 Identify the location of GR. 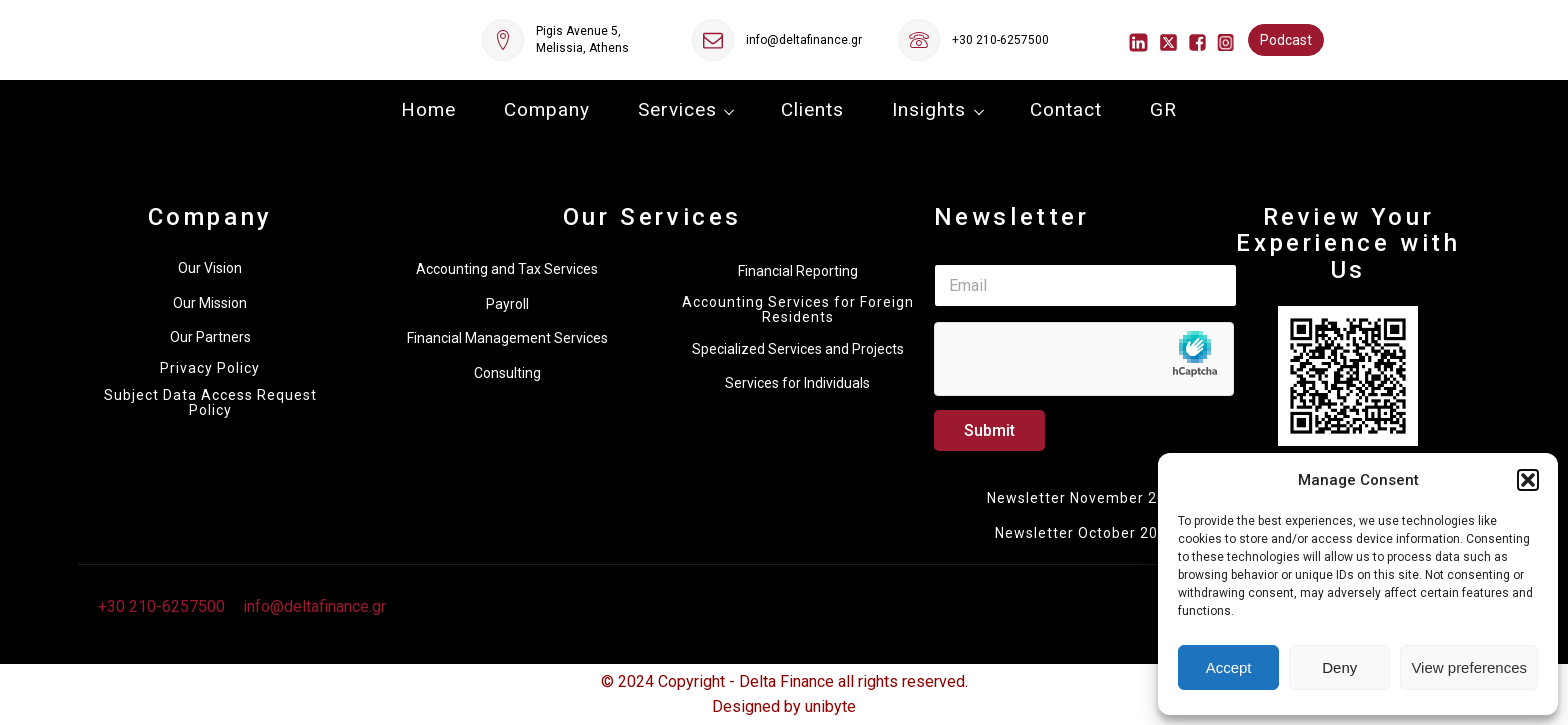
(1163, 109).